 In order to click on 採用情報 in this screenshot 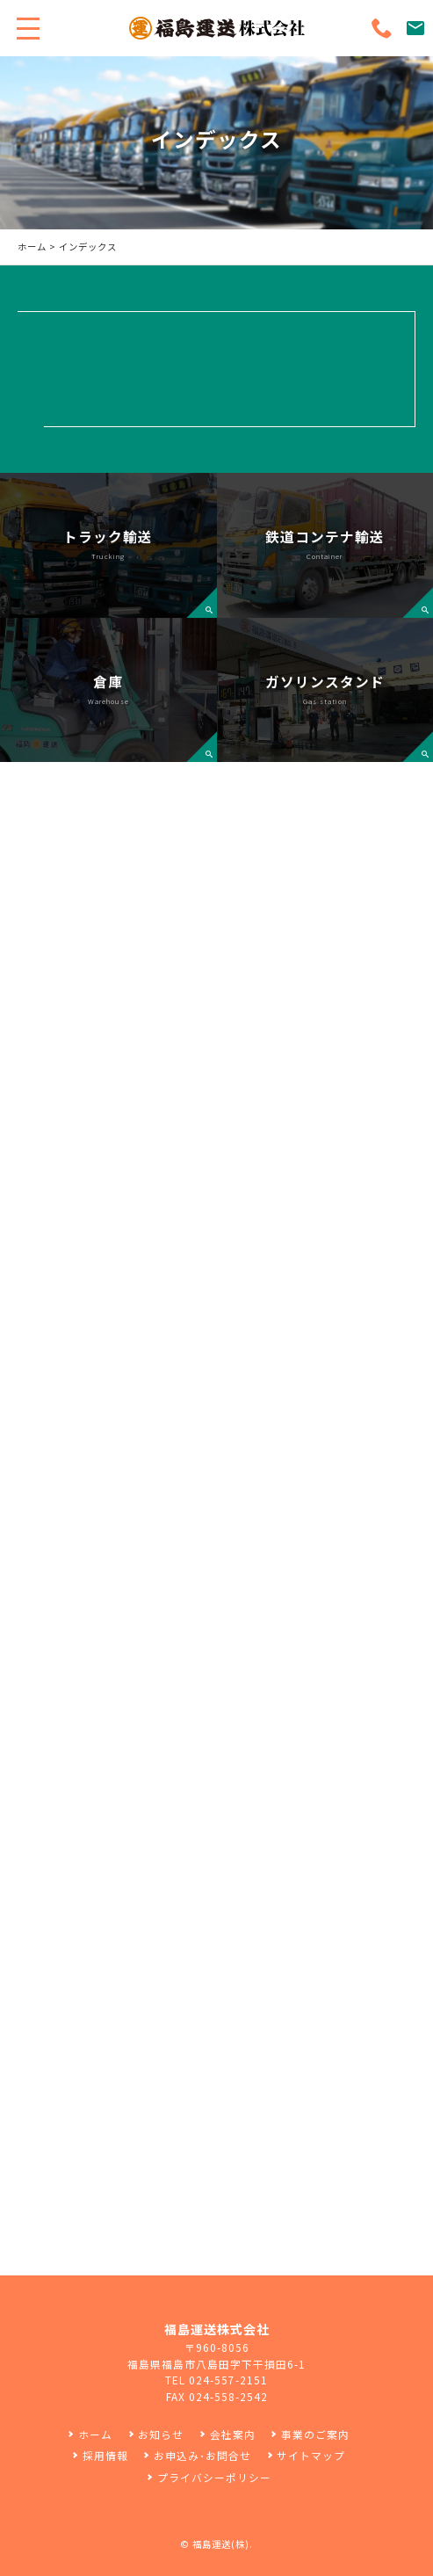, I will do `click(105, 2455)`.